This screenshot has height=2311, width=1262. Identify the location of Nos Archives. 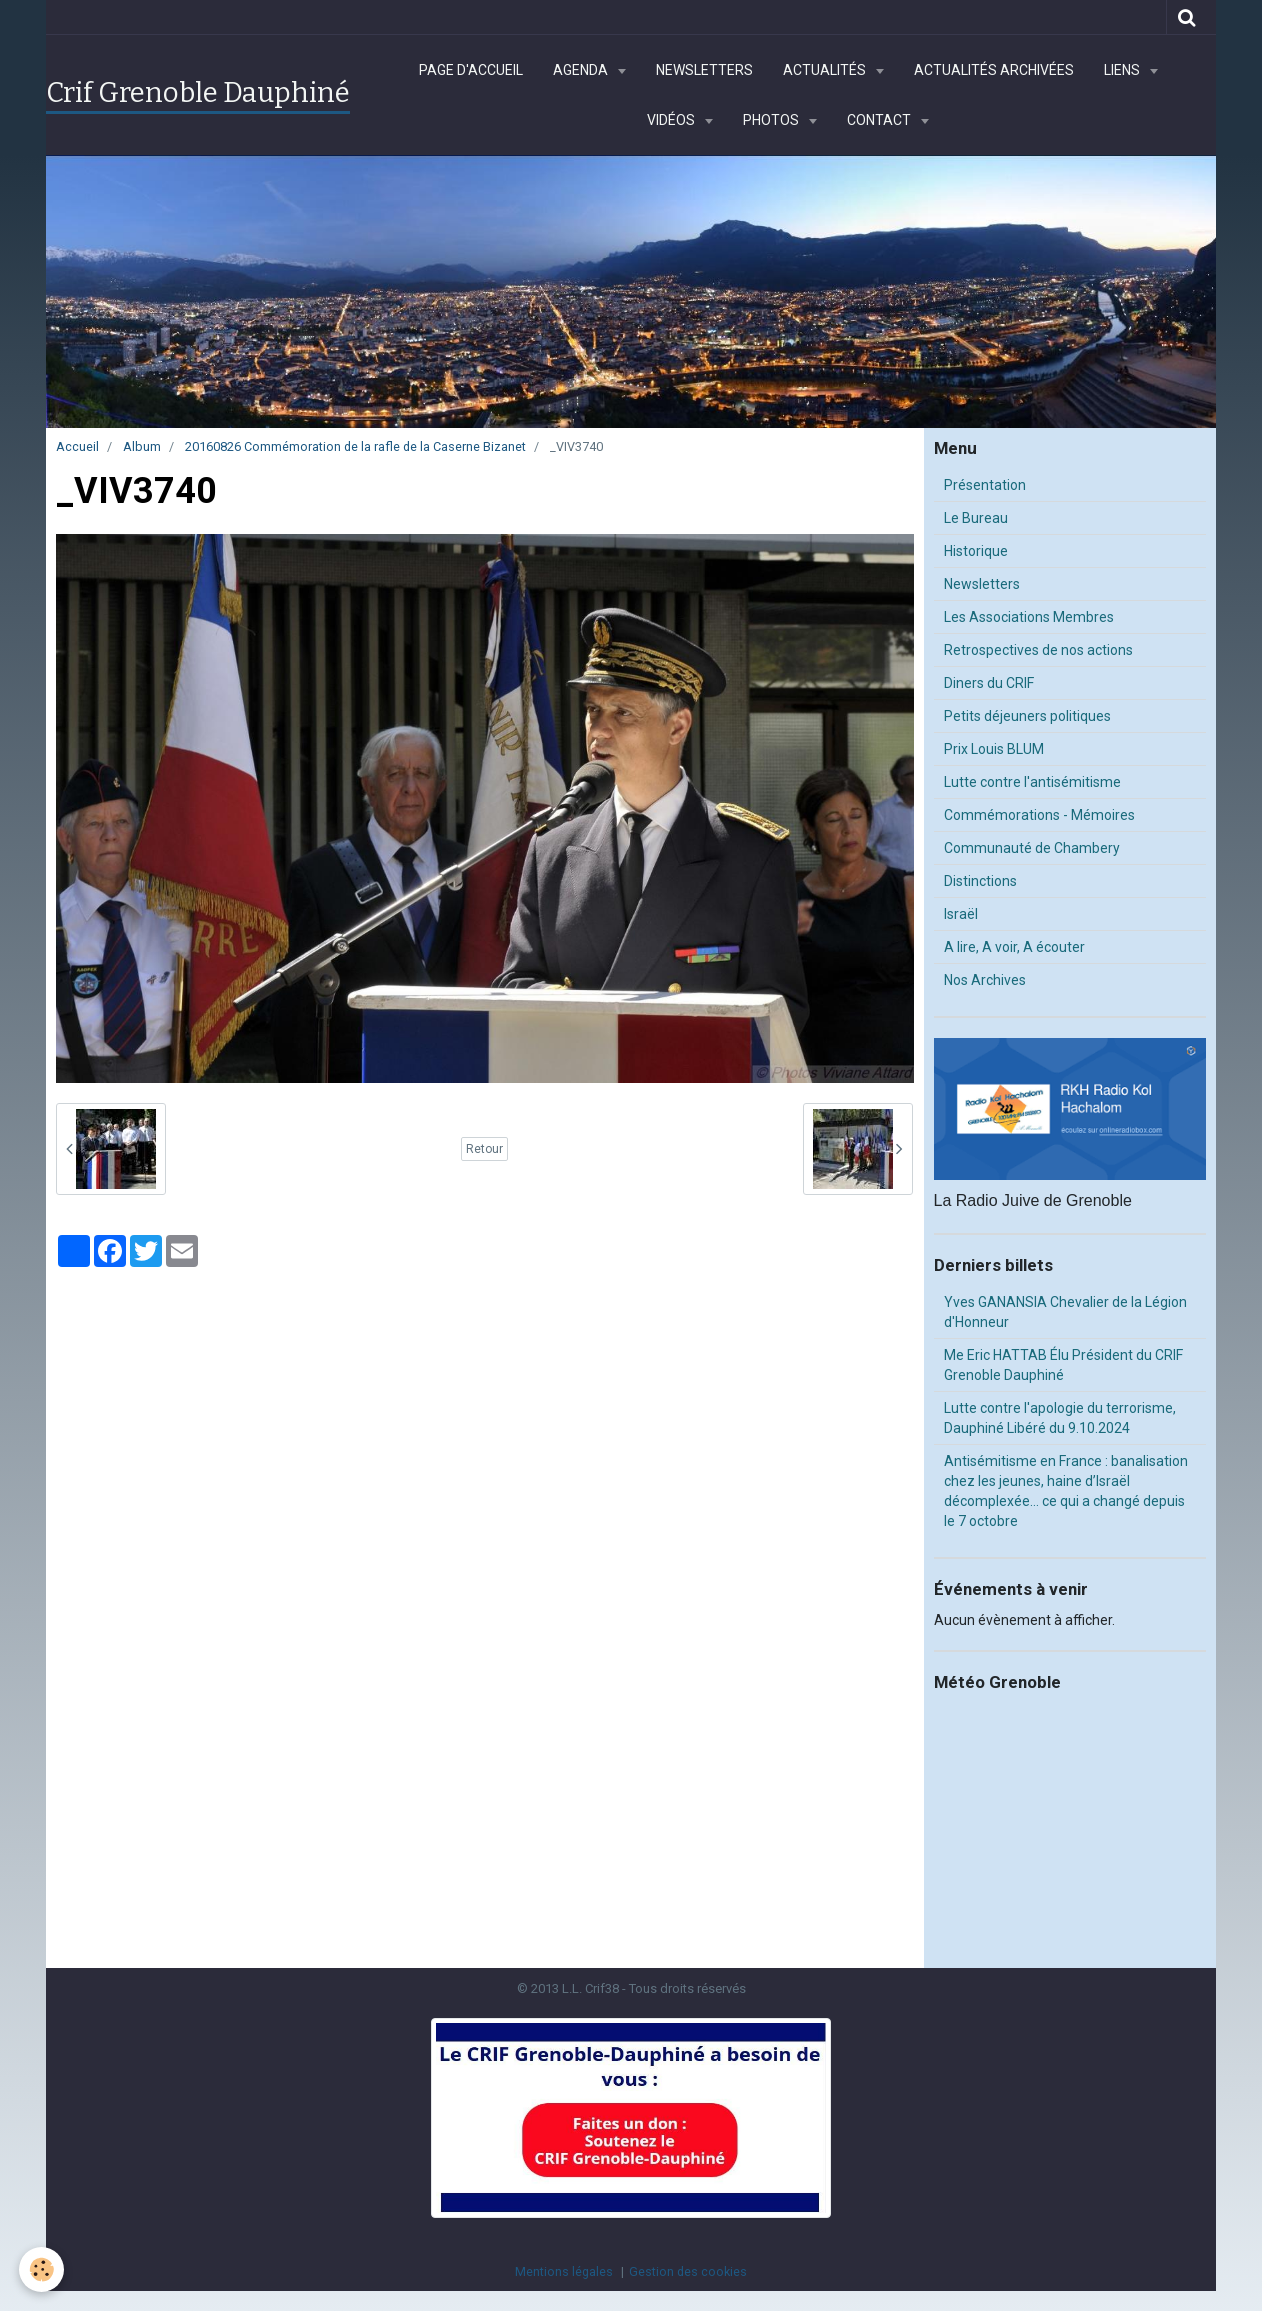
(985, 980).